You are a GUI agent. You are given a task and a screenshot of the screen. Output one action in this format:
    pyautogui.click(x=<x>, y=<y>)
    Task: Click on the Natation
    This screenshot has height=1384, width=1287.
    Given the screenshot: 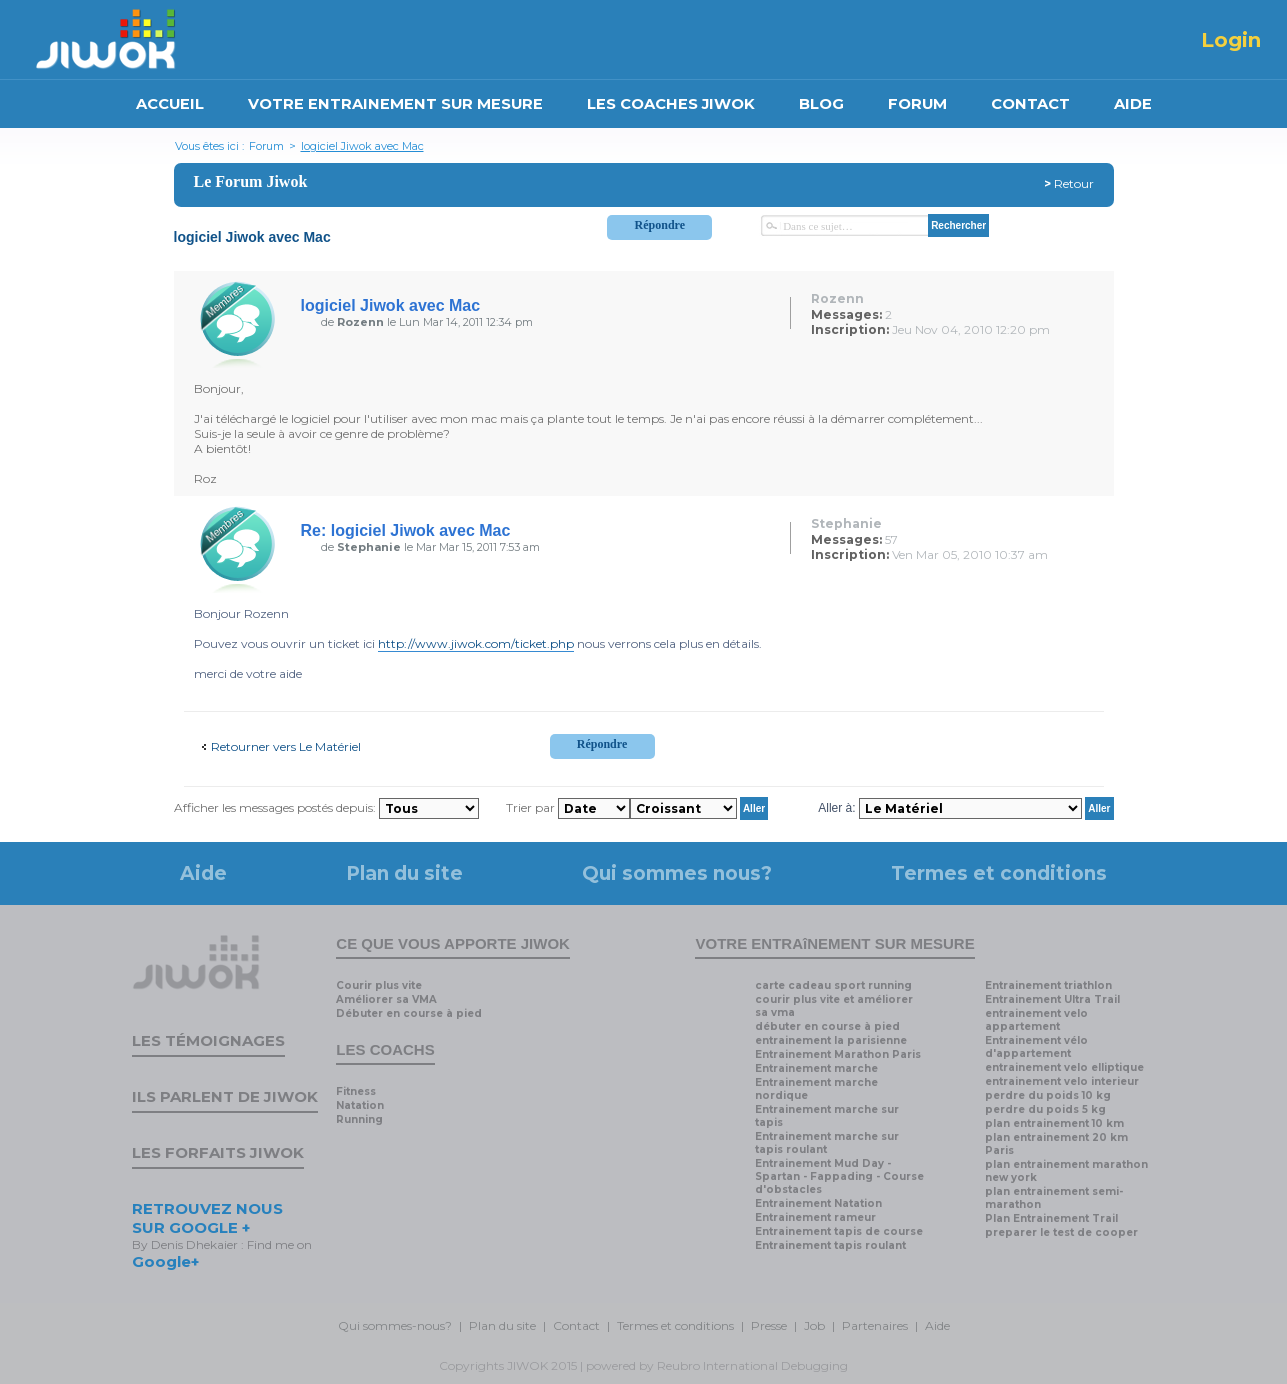 What is the action you would take?
    pyautogui.click(x=360, y=1105)
    